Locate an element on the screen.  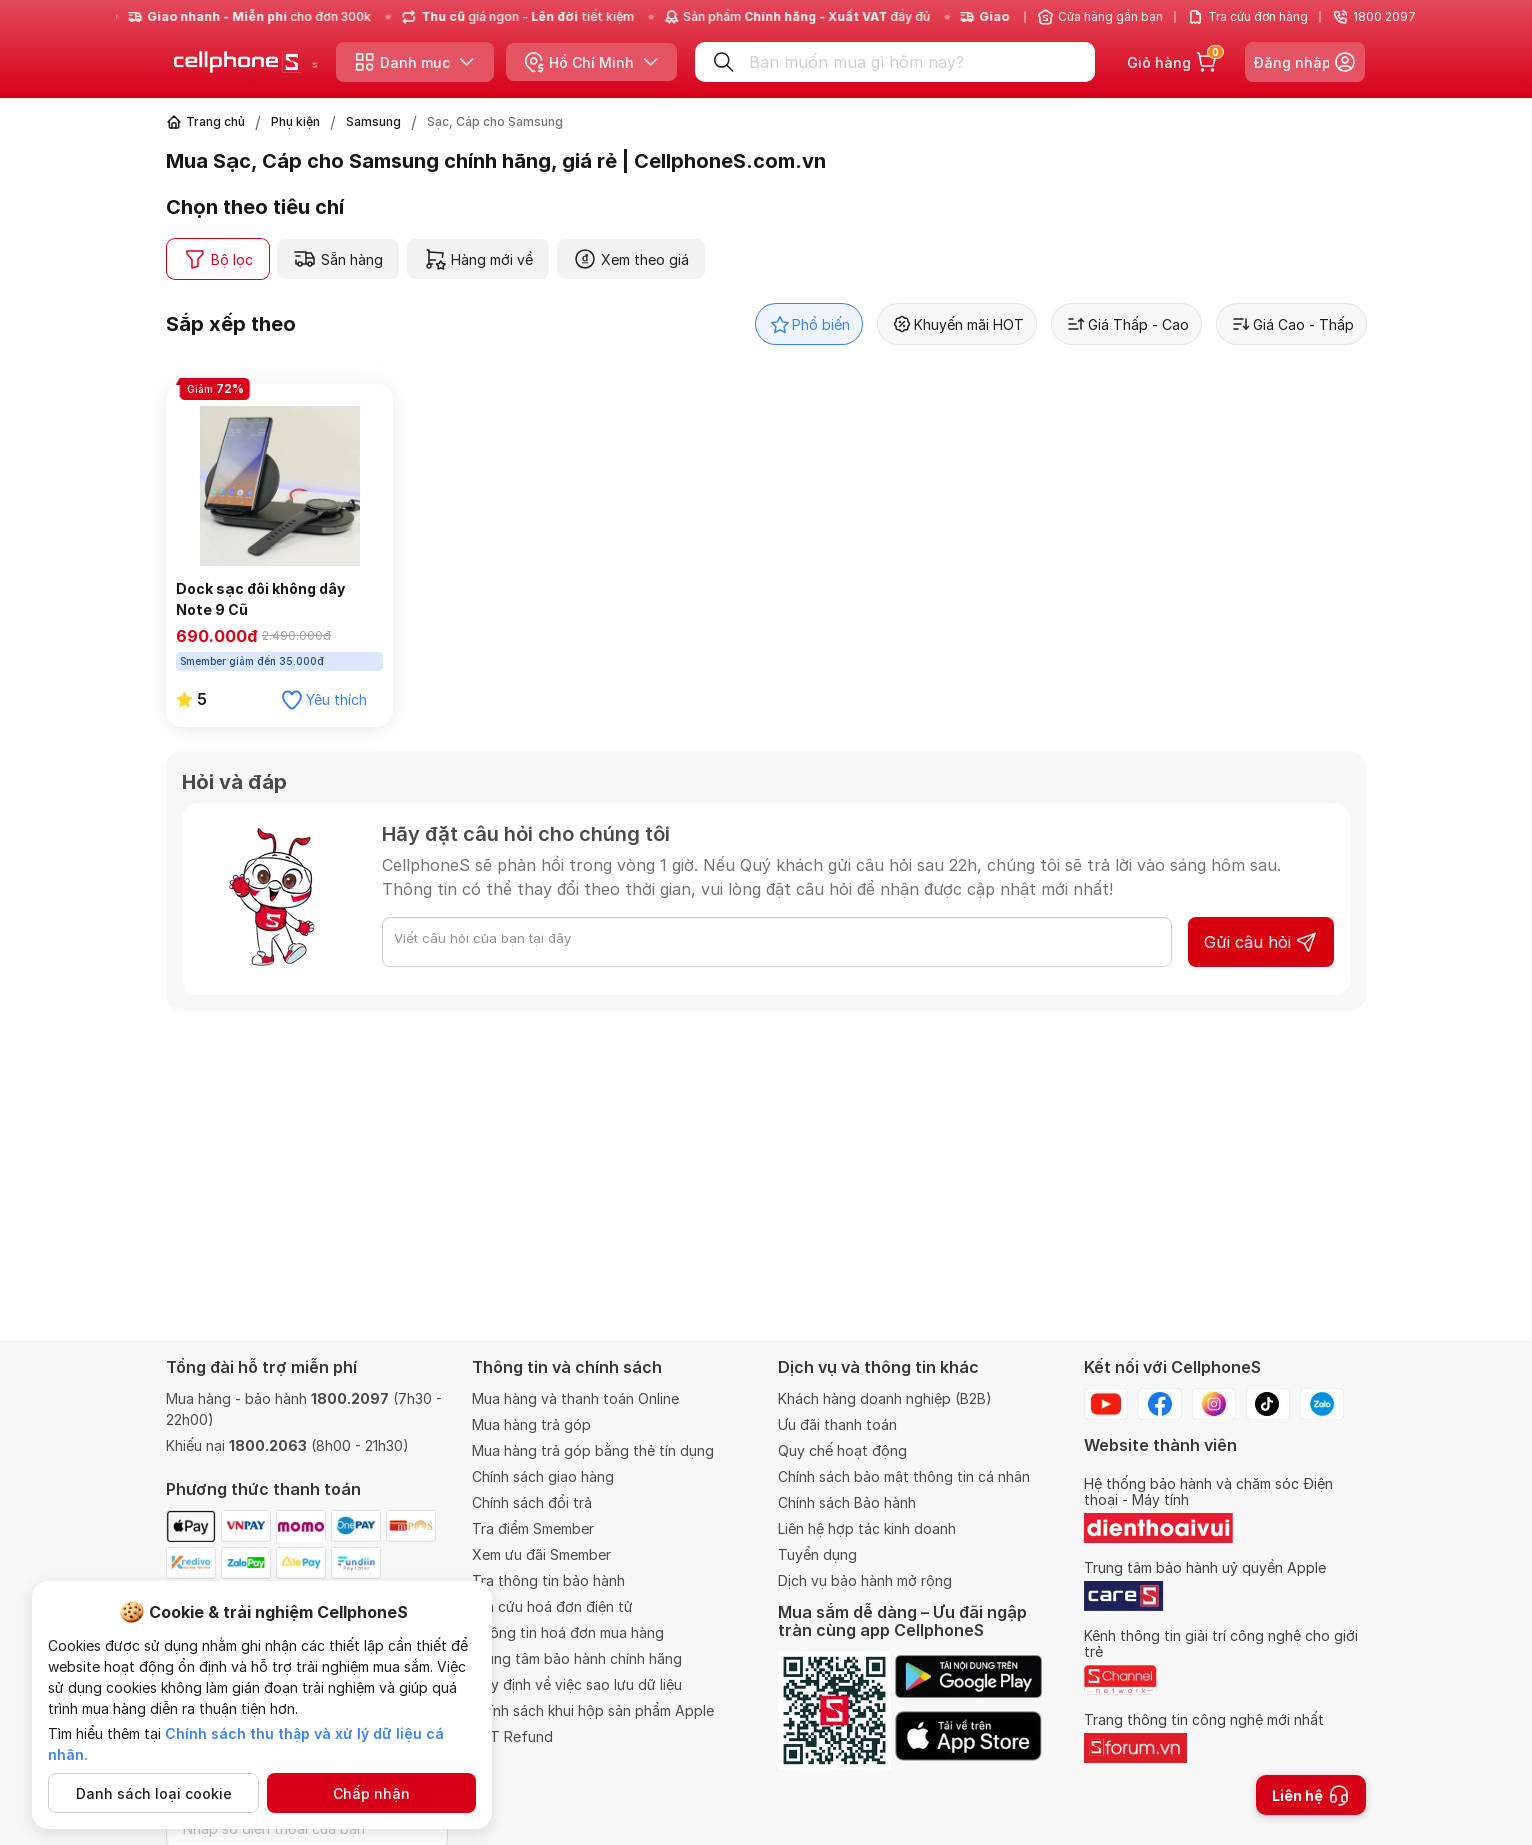
Quy định về việc sao lưu dữ liệu is located at coordinates (577, 1684).